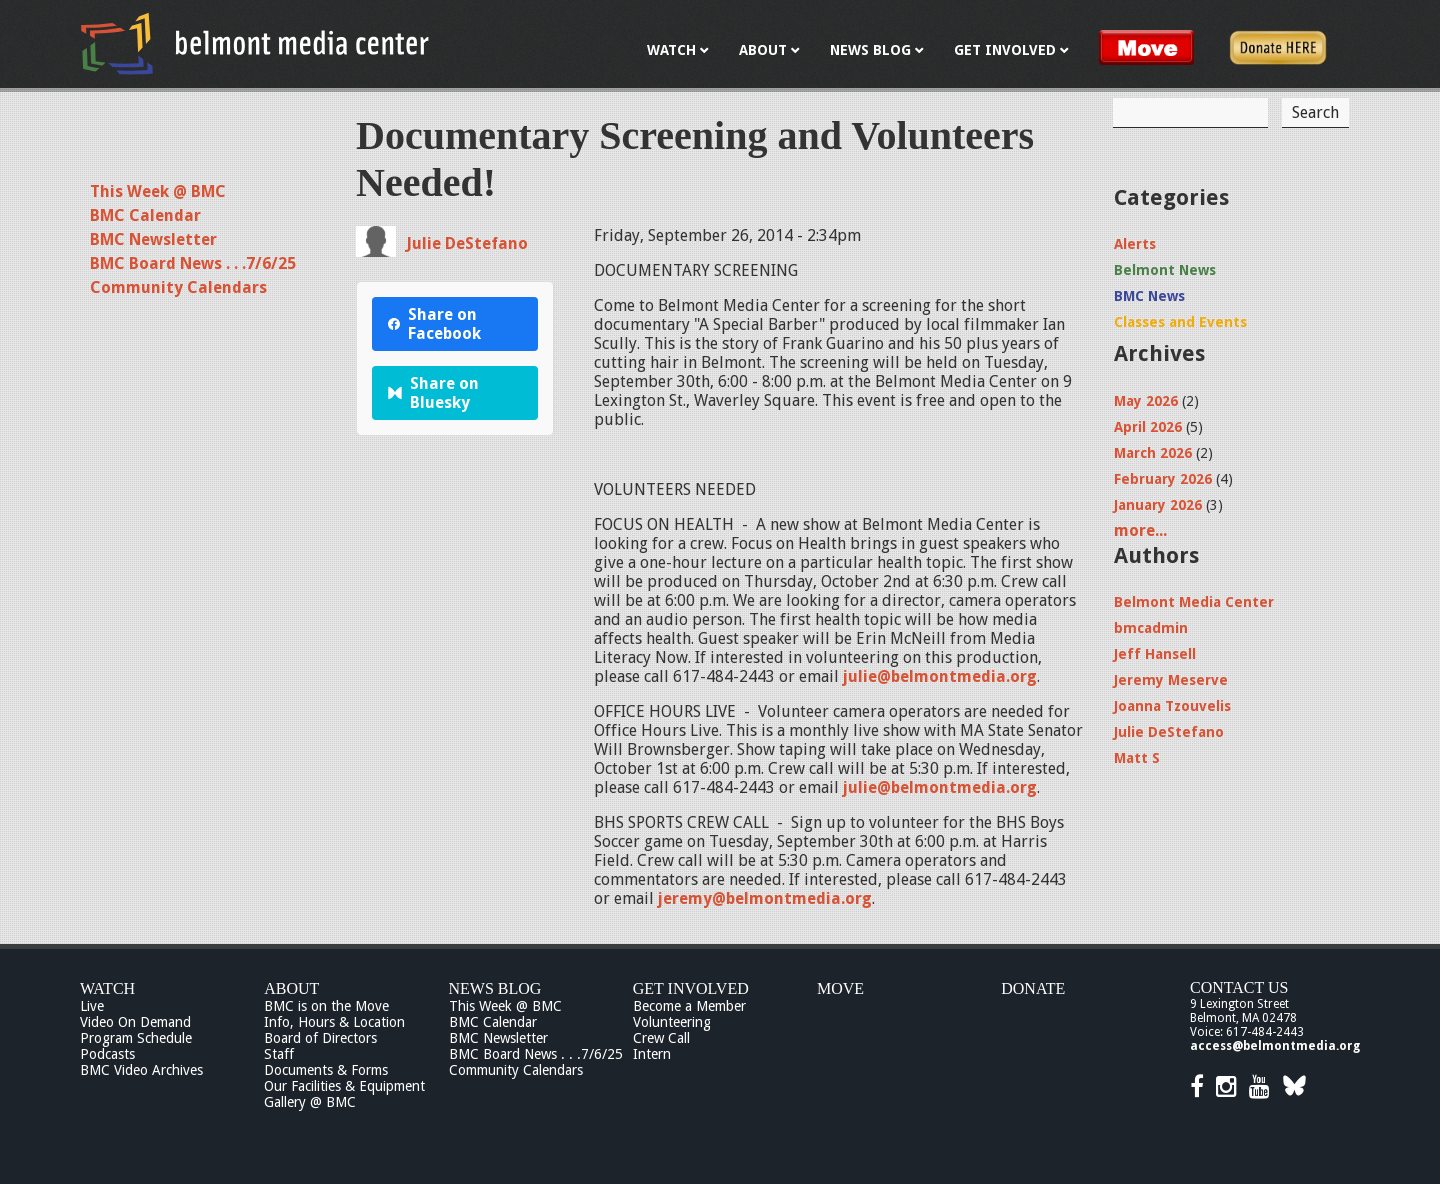 This screenshot has height=1184, width=1440. I want to click on Staff, so click(279, 1054).